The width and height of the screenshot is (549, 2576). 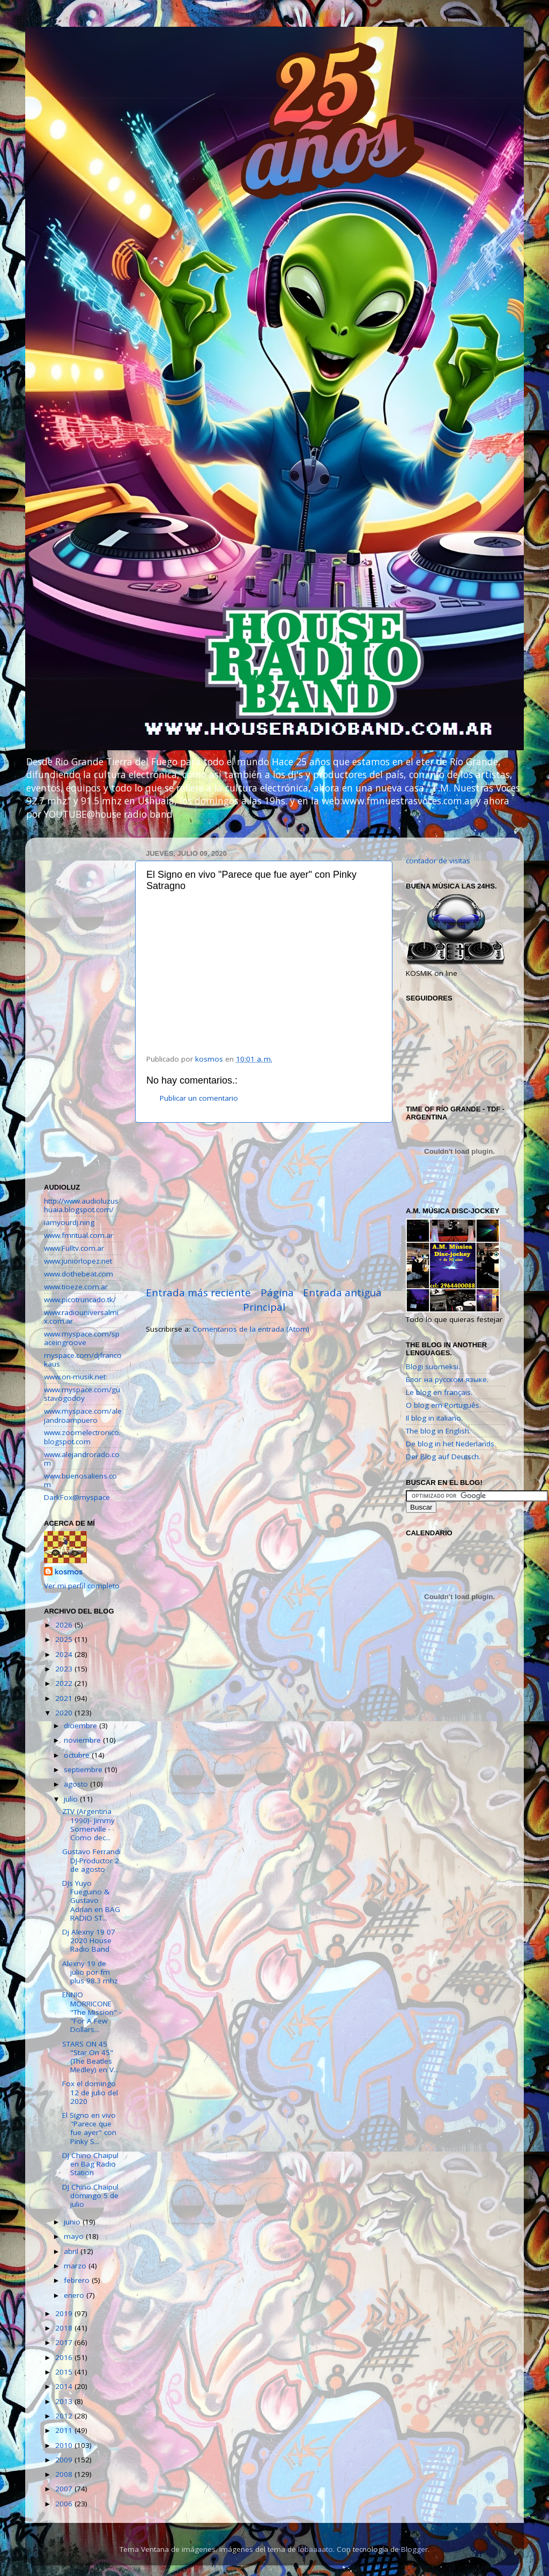 I want to click on mayo, so click(x=75, y=2236).